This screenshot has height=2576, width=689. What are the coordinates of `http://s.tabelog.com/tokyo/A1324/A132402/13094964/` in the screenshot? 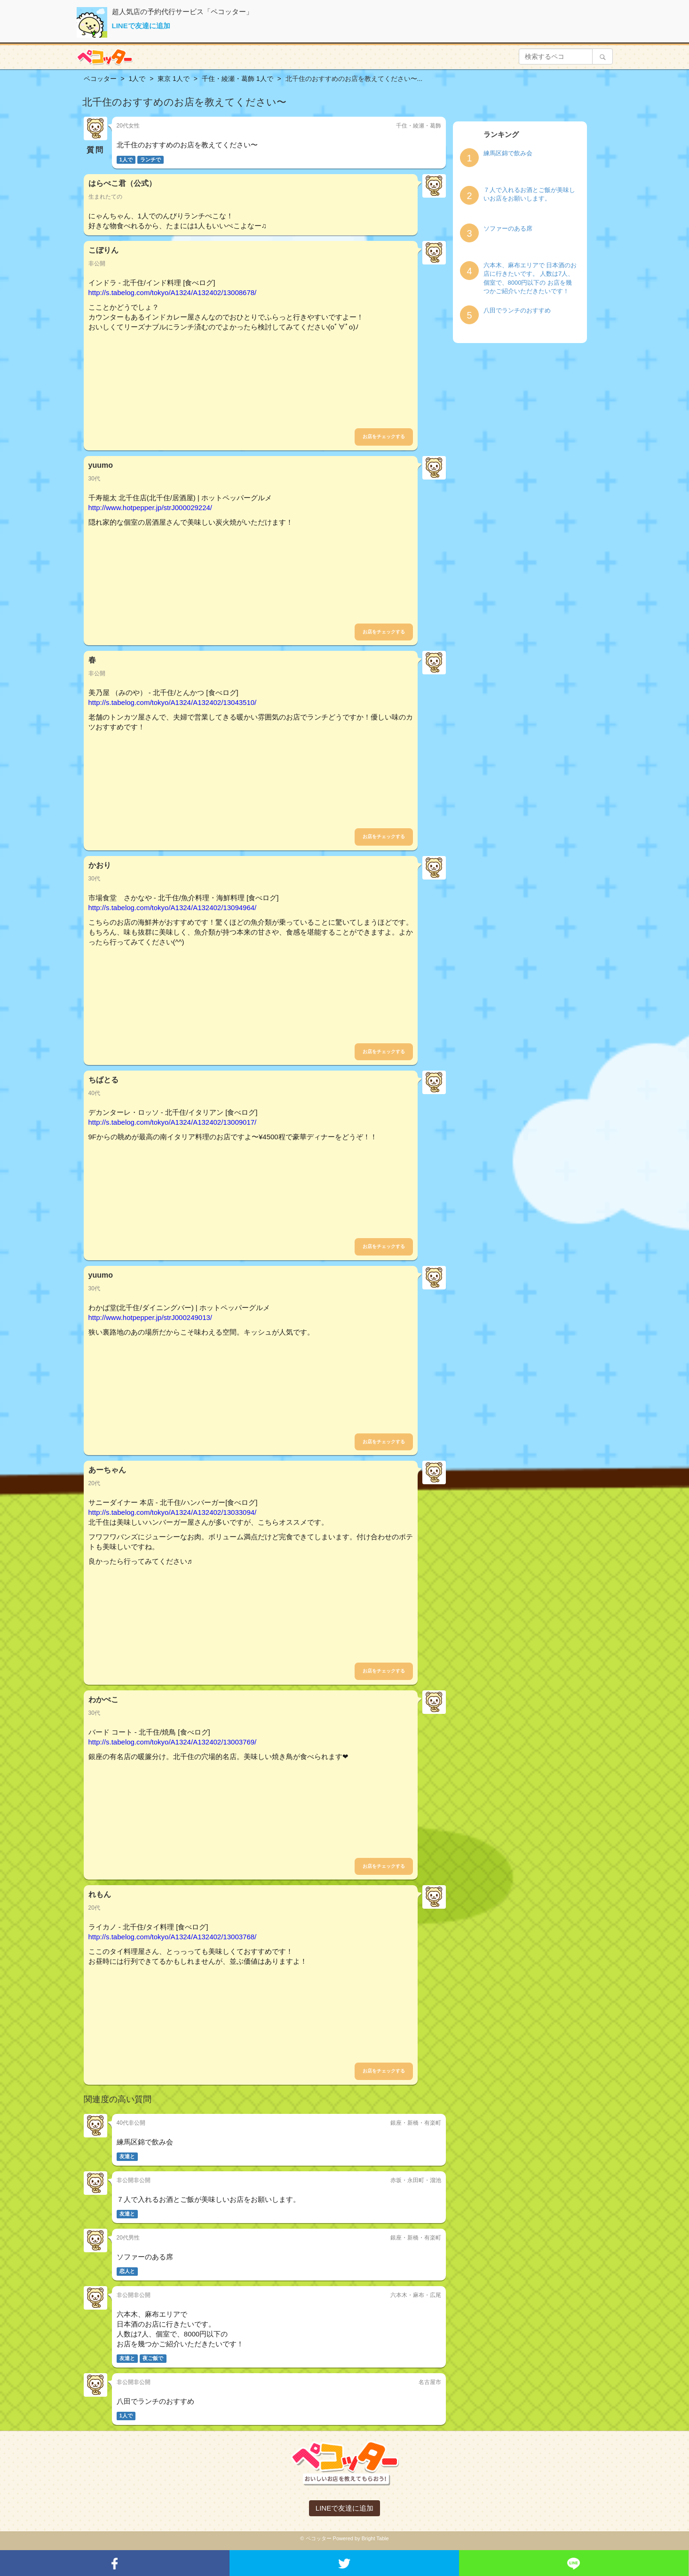 It's located at (172, 908).